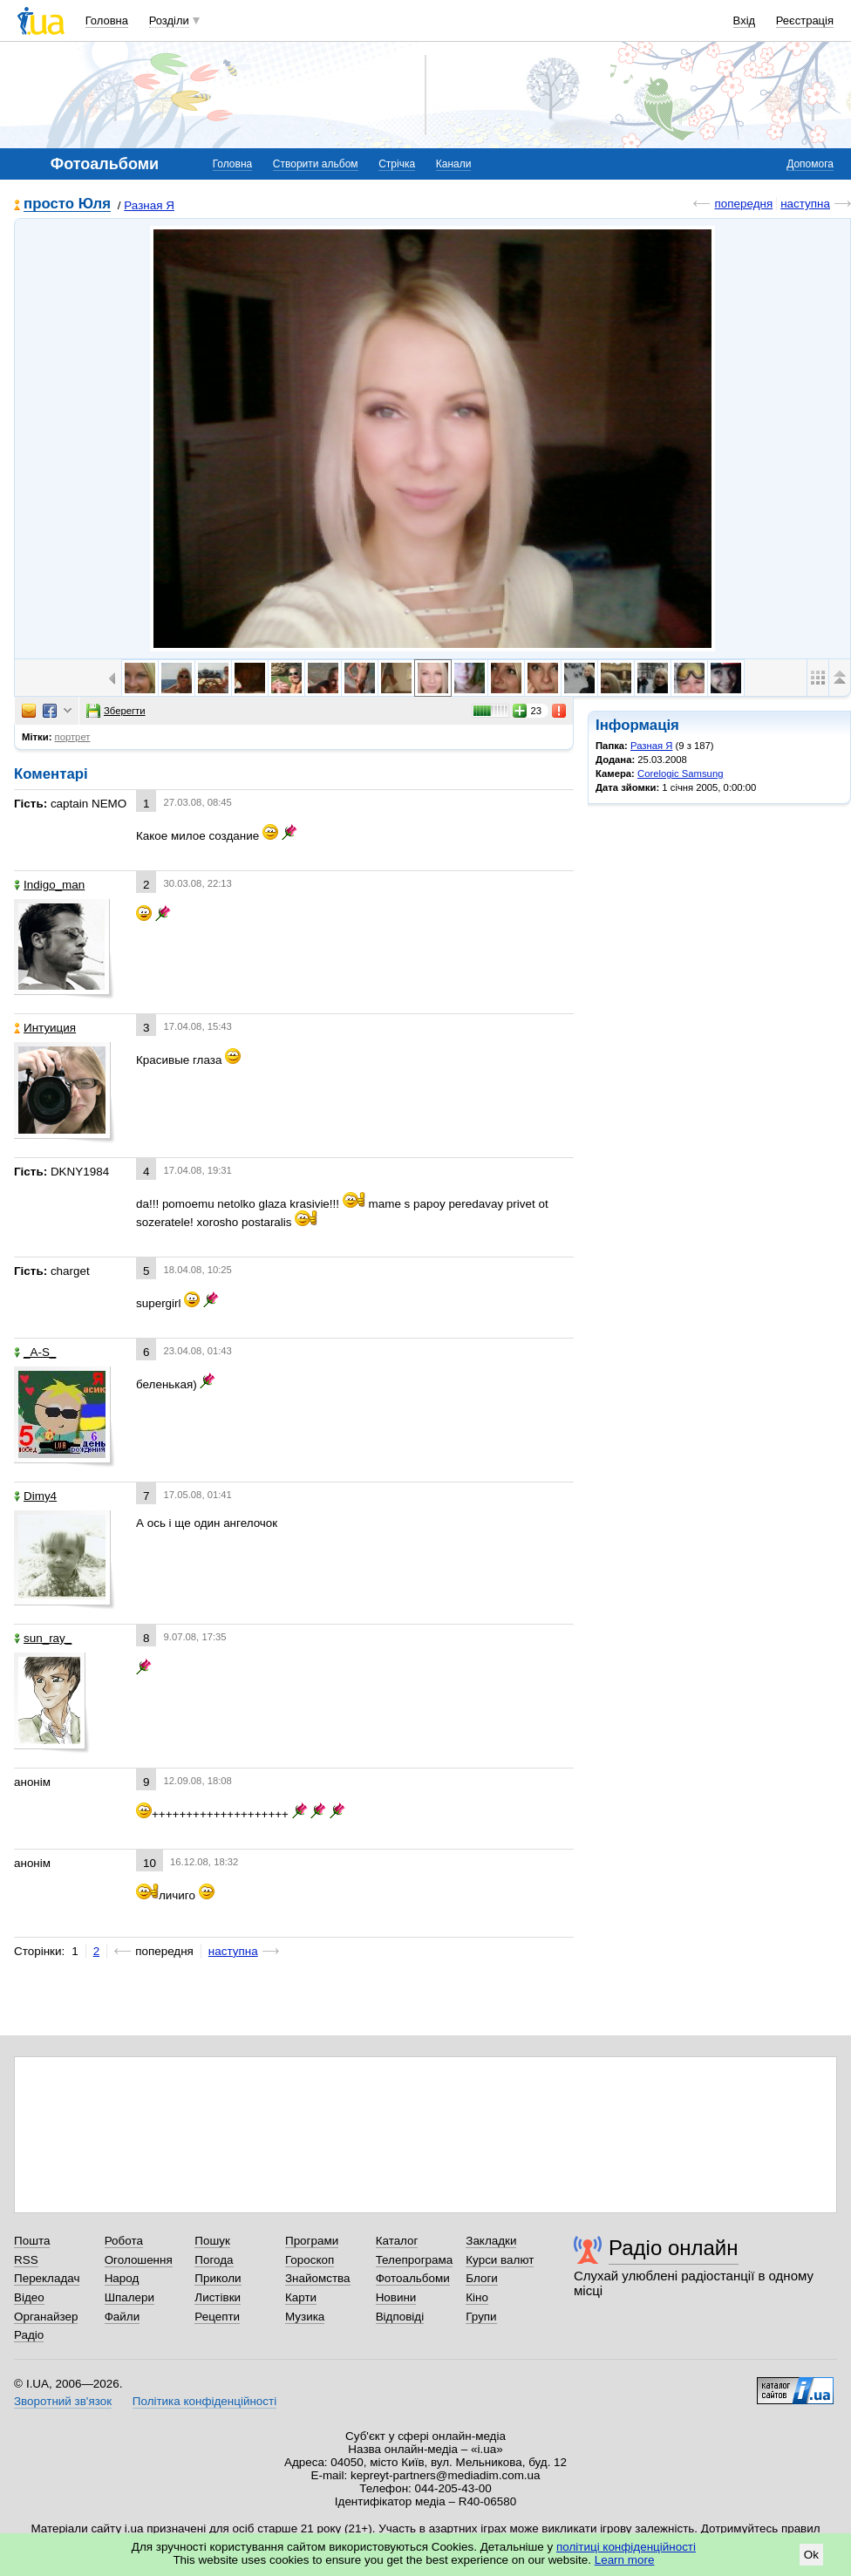 This screenshot has width=851, height=2576. I want to click on Відповіді, so click(400, 2316).